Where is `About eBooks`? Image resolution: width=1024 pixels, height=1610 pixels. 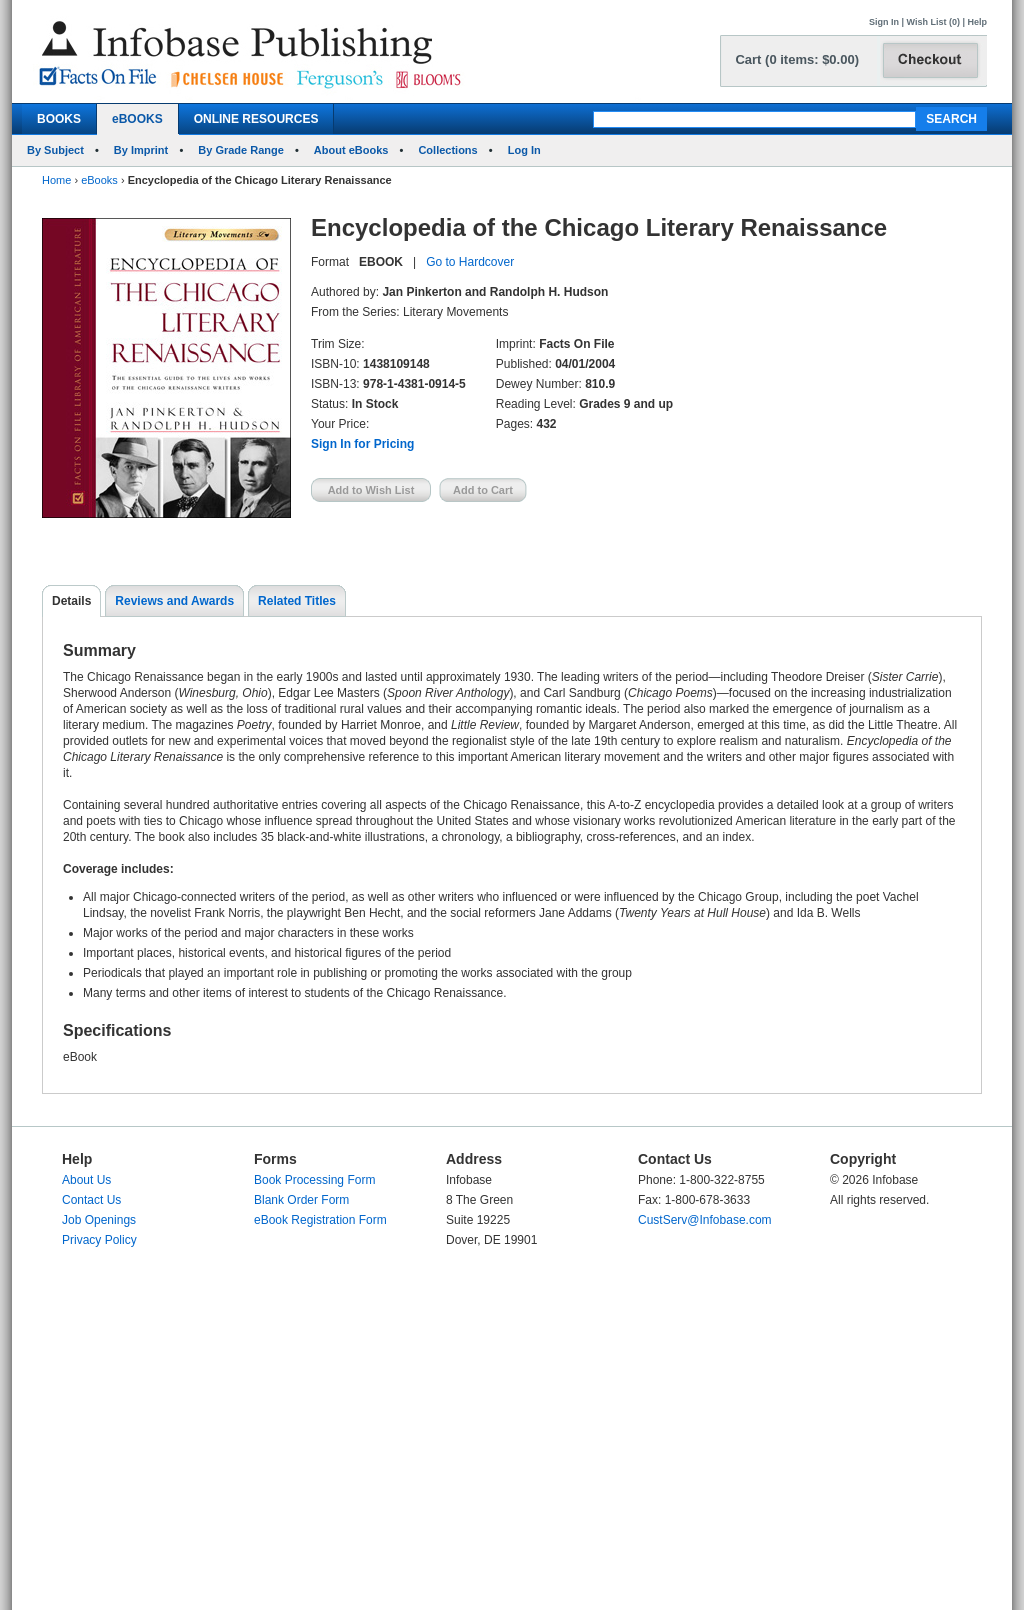 About eBooks is located at coordinates (351, 150).